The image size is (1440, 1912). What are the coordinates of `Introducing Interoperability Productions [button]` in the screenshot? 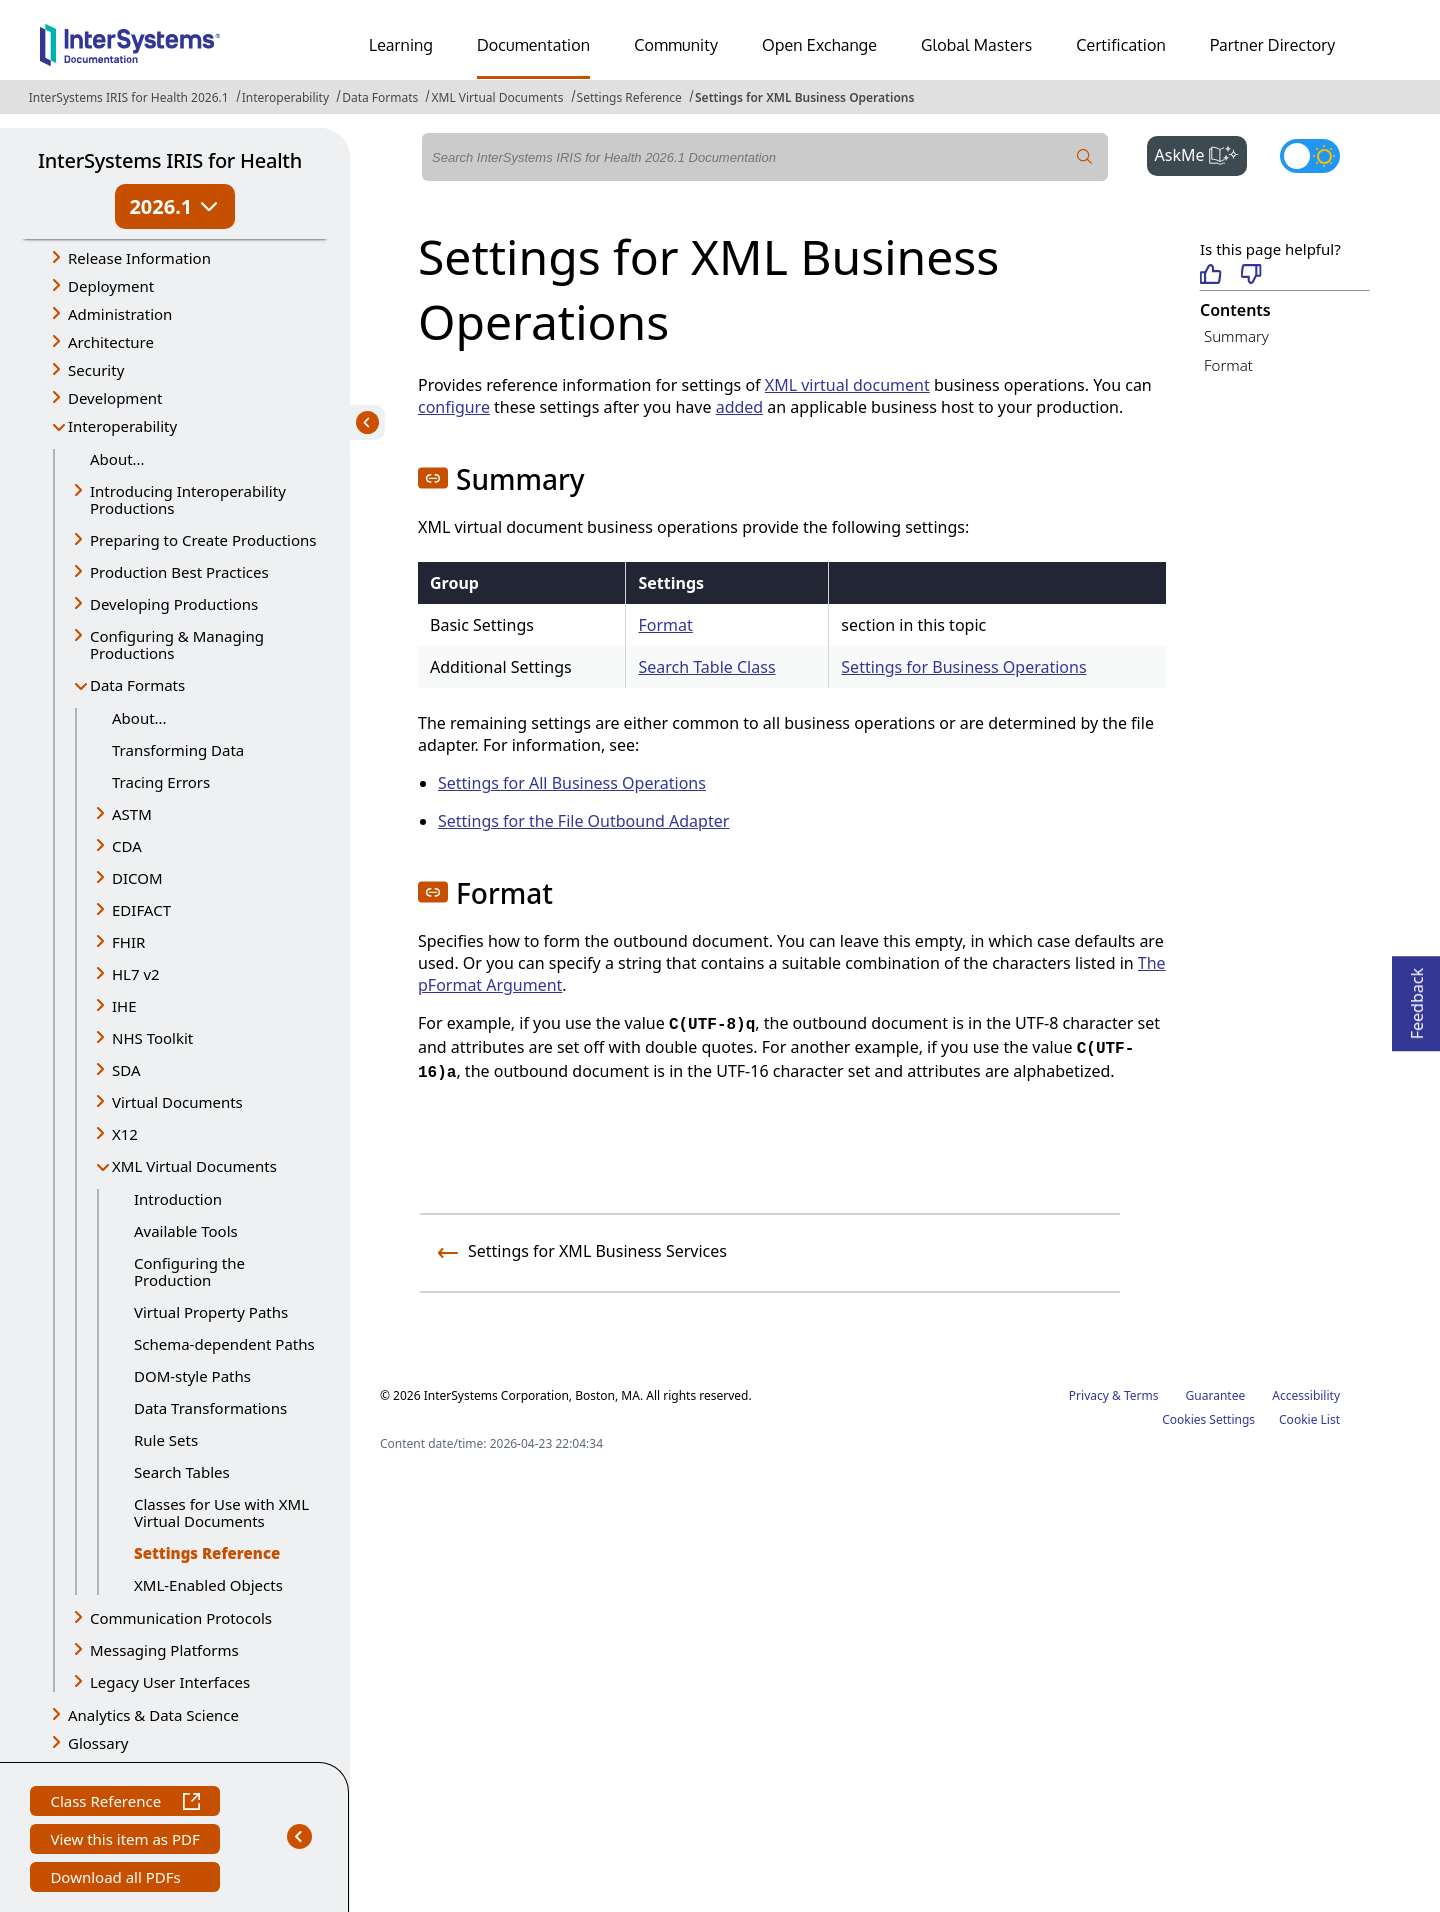 It's located at (188, 499).